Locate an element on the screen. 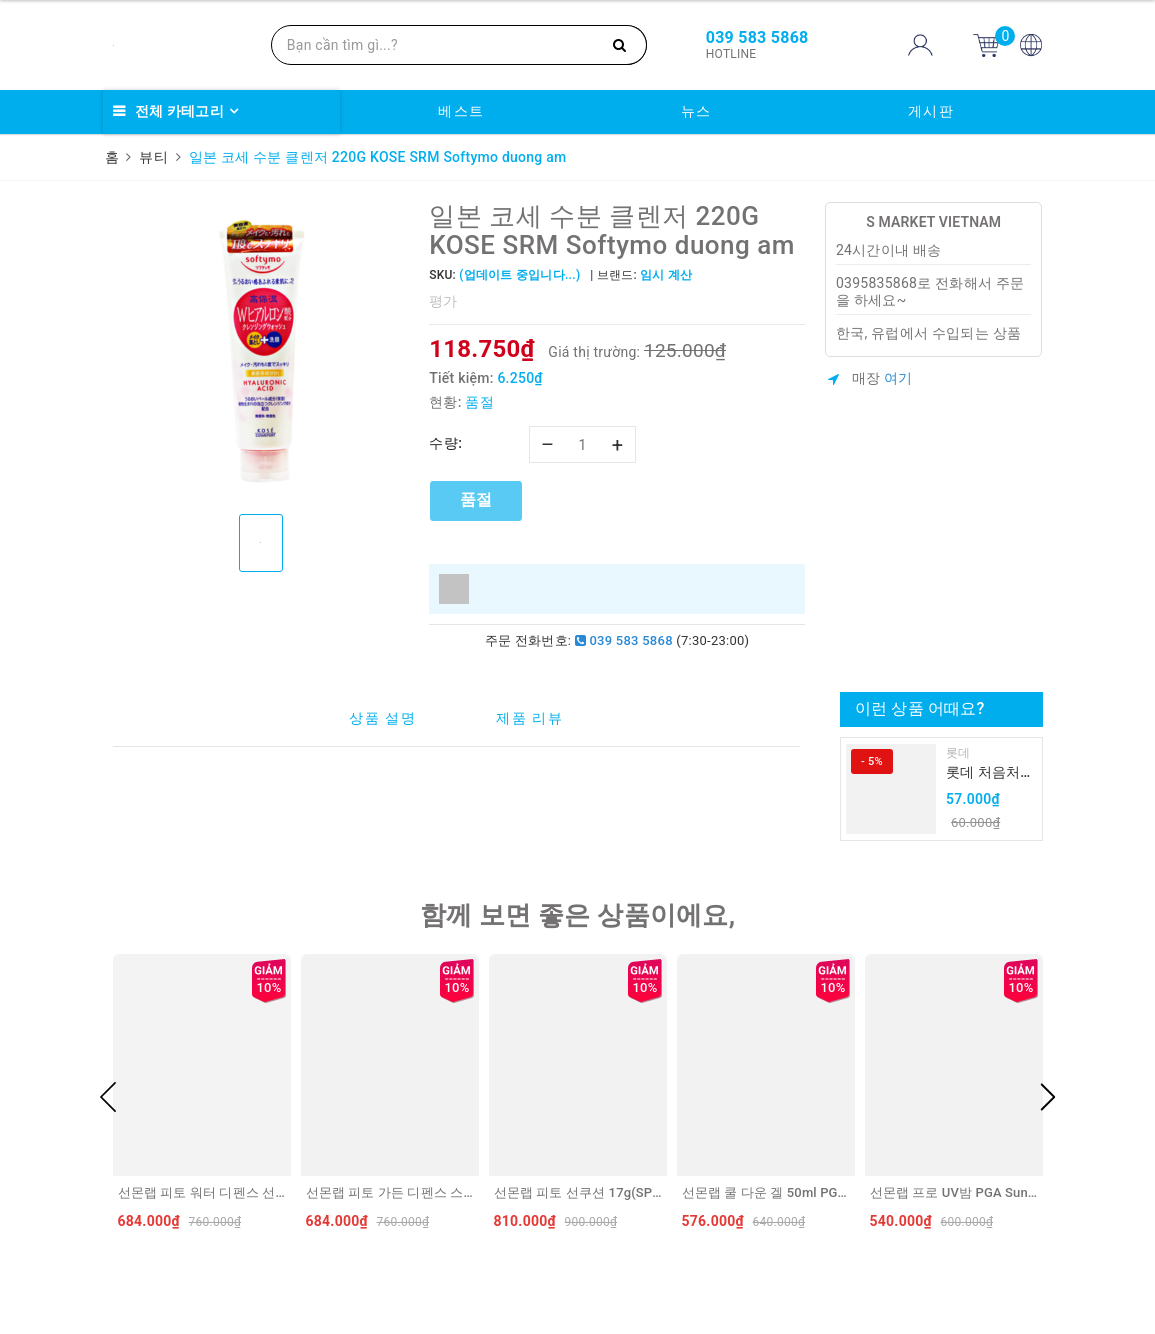 The image size is (1155, 1334). 이런 상품 어때요? is located at coordinates (919, 708).